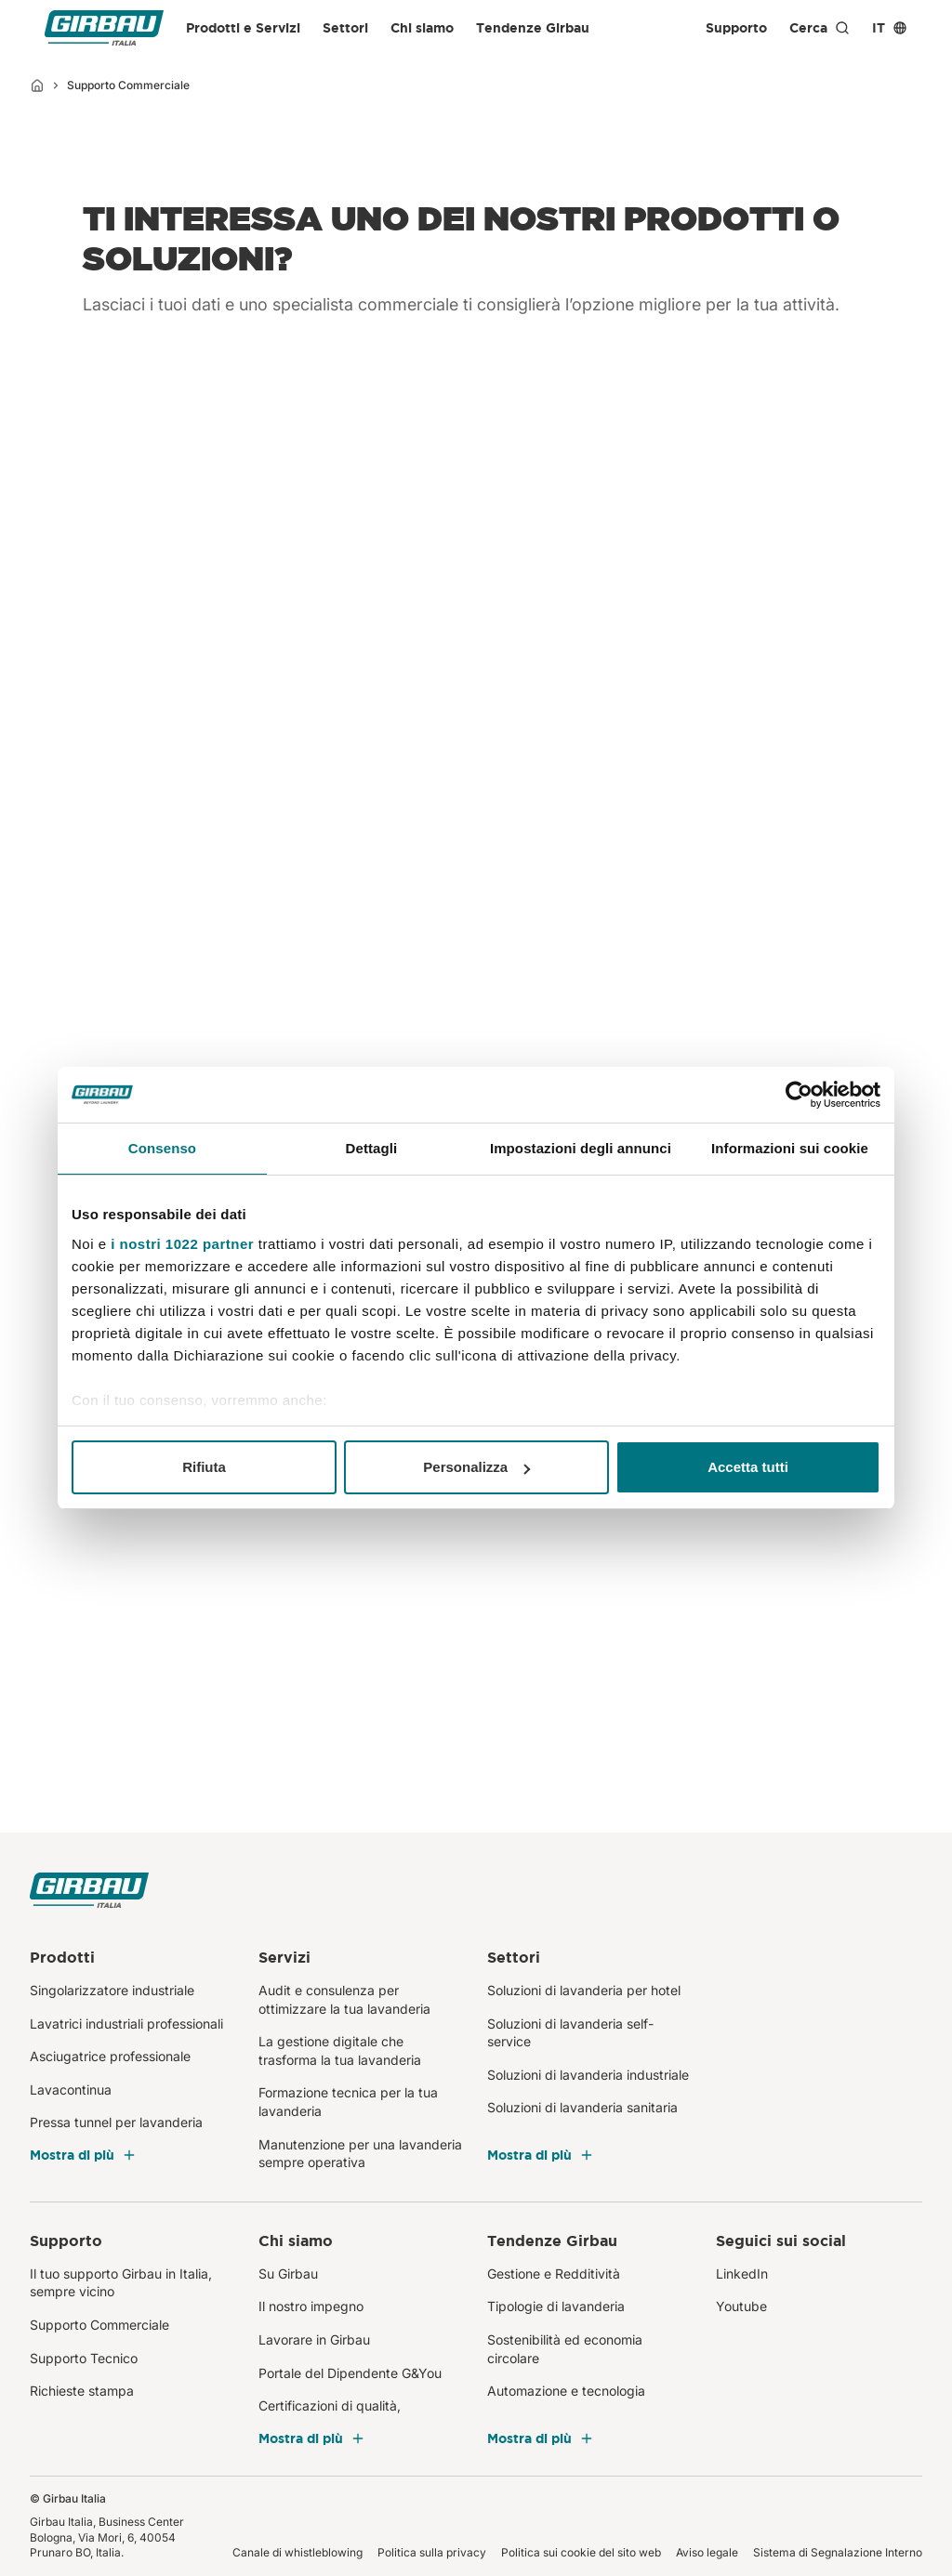 The height and width of the screenshot is (2576, 952). What do you see at coordinates (104, 28) in the screenshot?
I see `[Girbau Italia]` at bounding box center [104, 28].